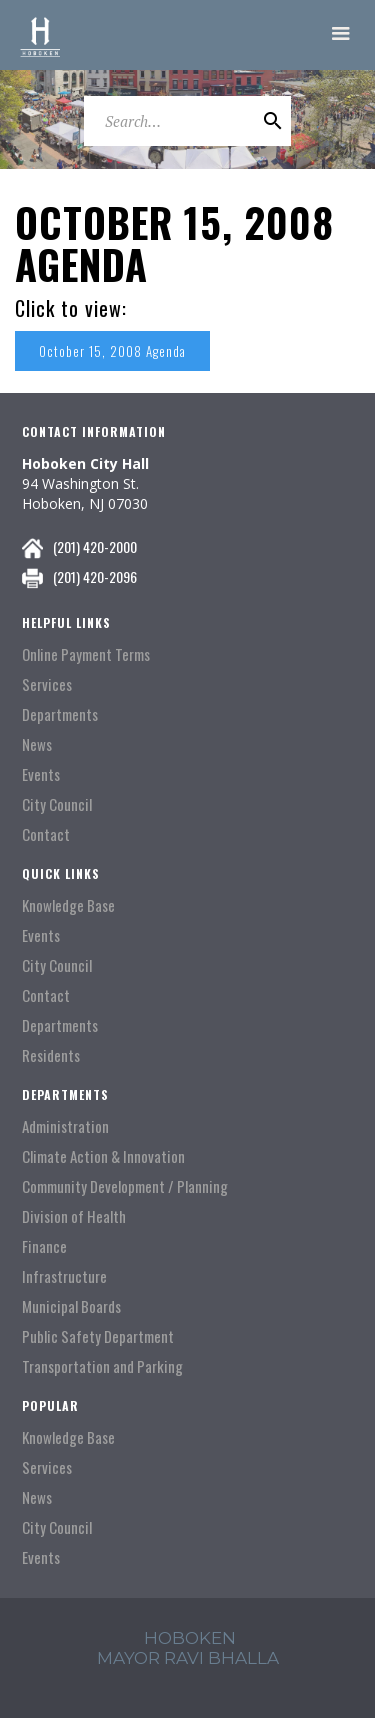 The image size is (375, 1718). I want to click on Administration, so click(65, 1126).